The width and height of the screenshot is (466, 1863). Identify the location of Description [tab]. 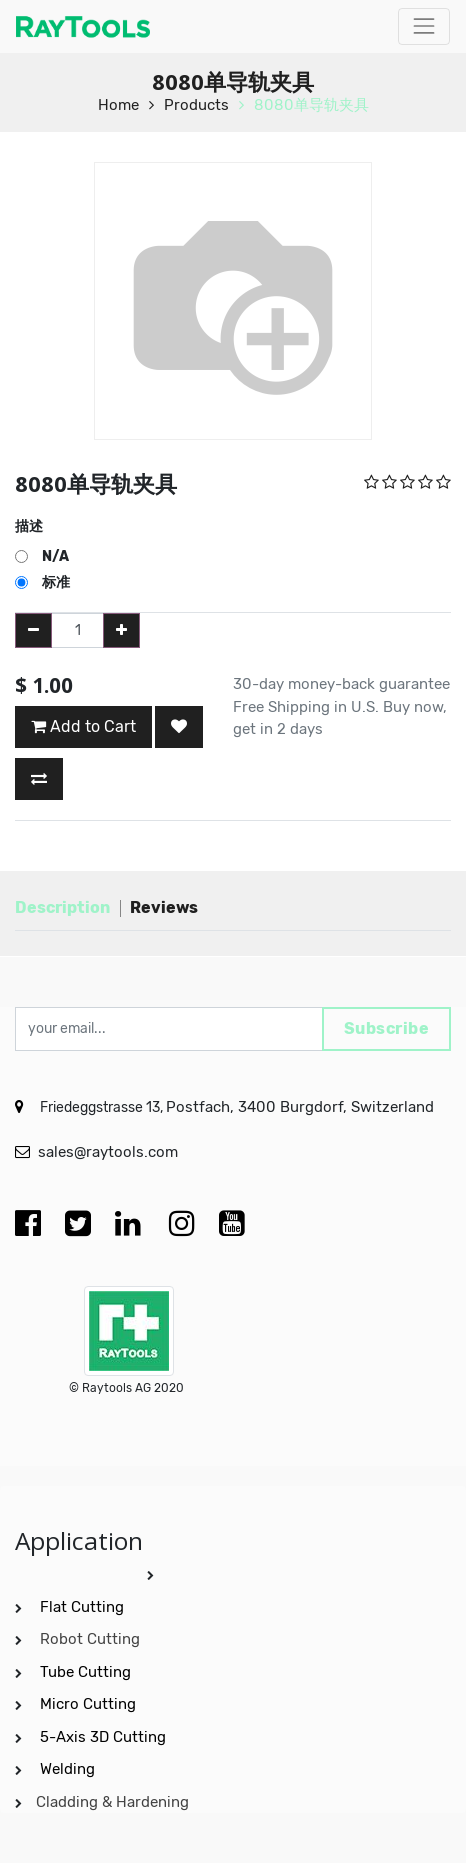
(62, 907).